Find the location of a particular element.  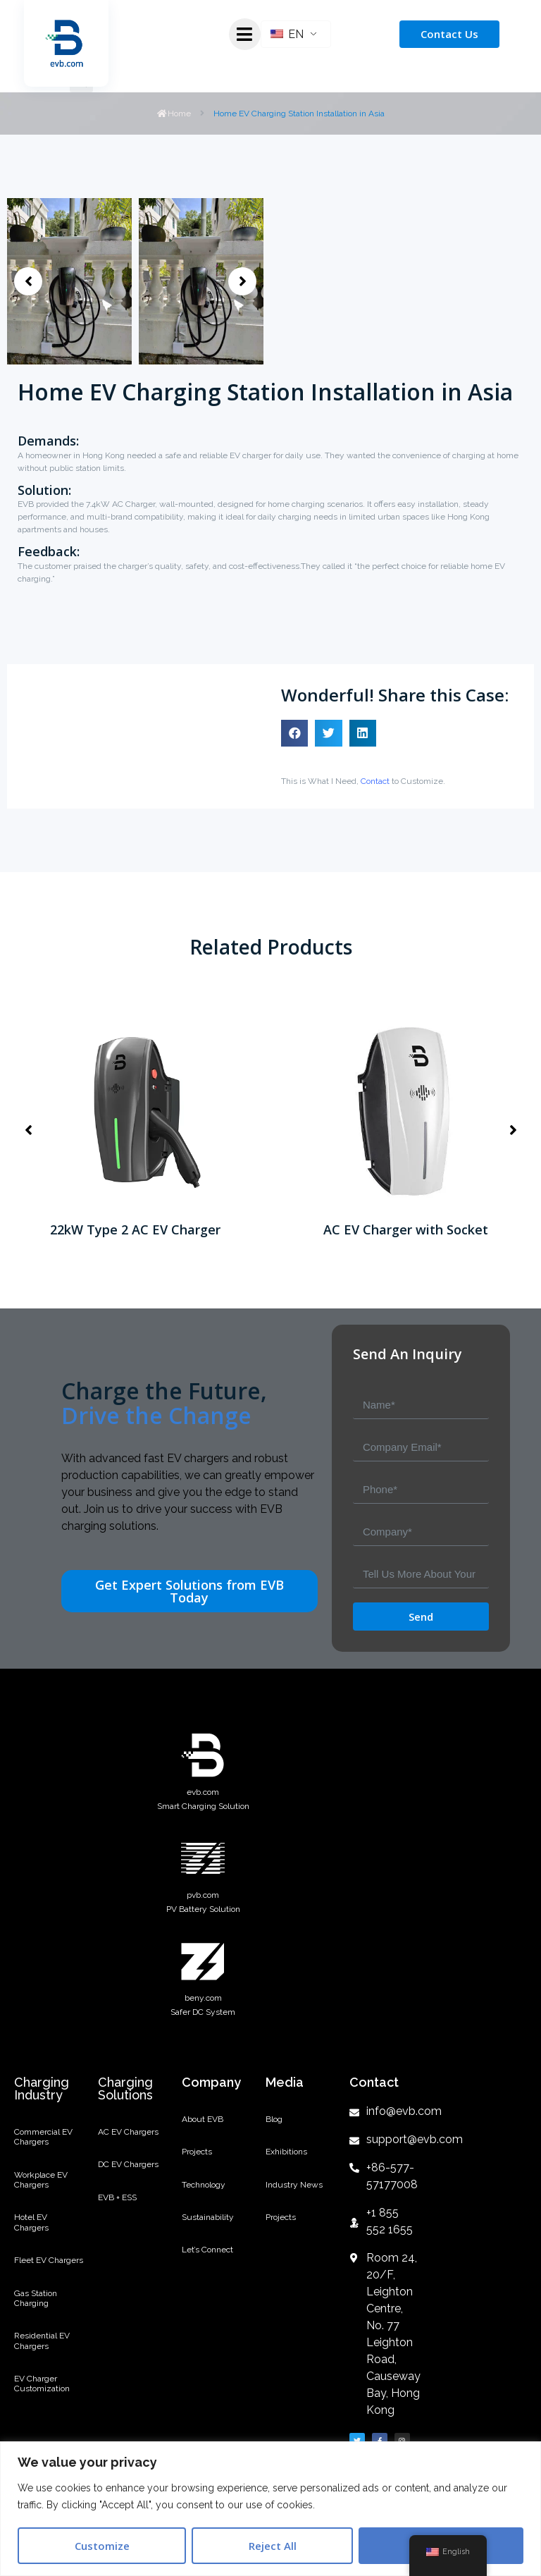

Workplace EV Chargers is located at coordinates (41, 2180).